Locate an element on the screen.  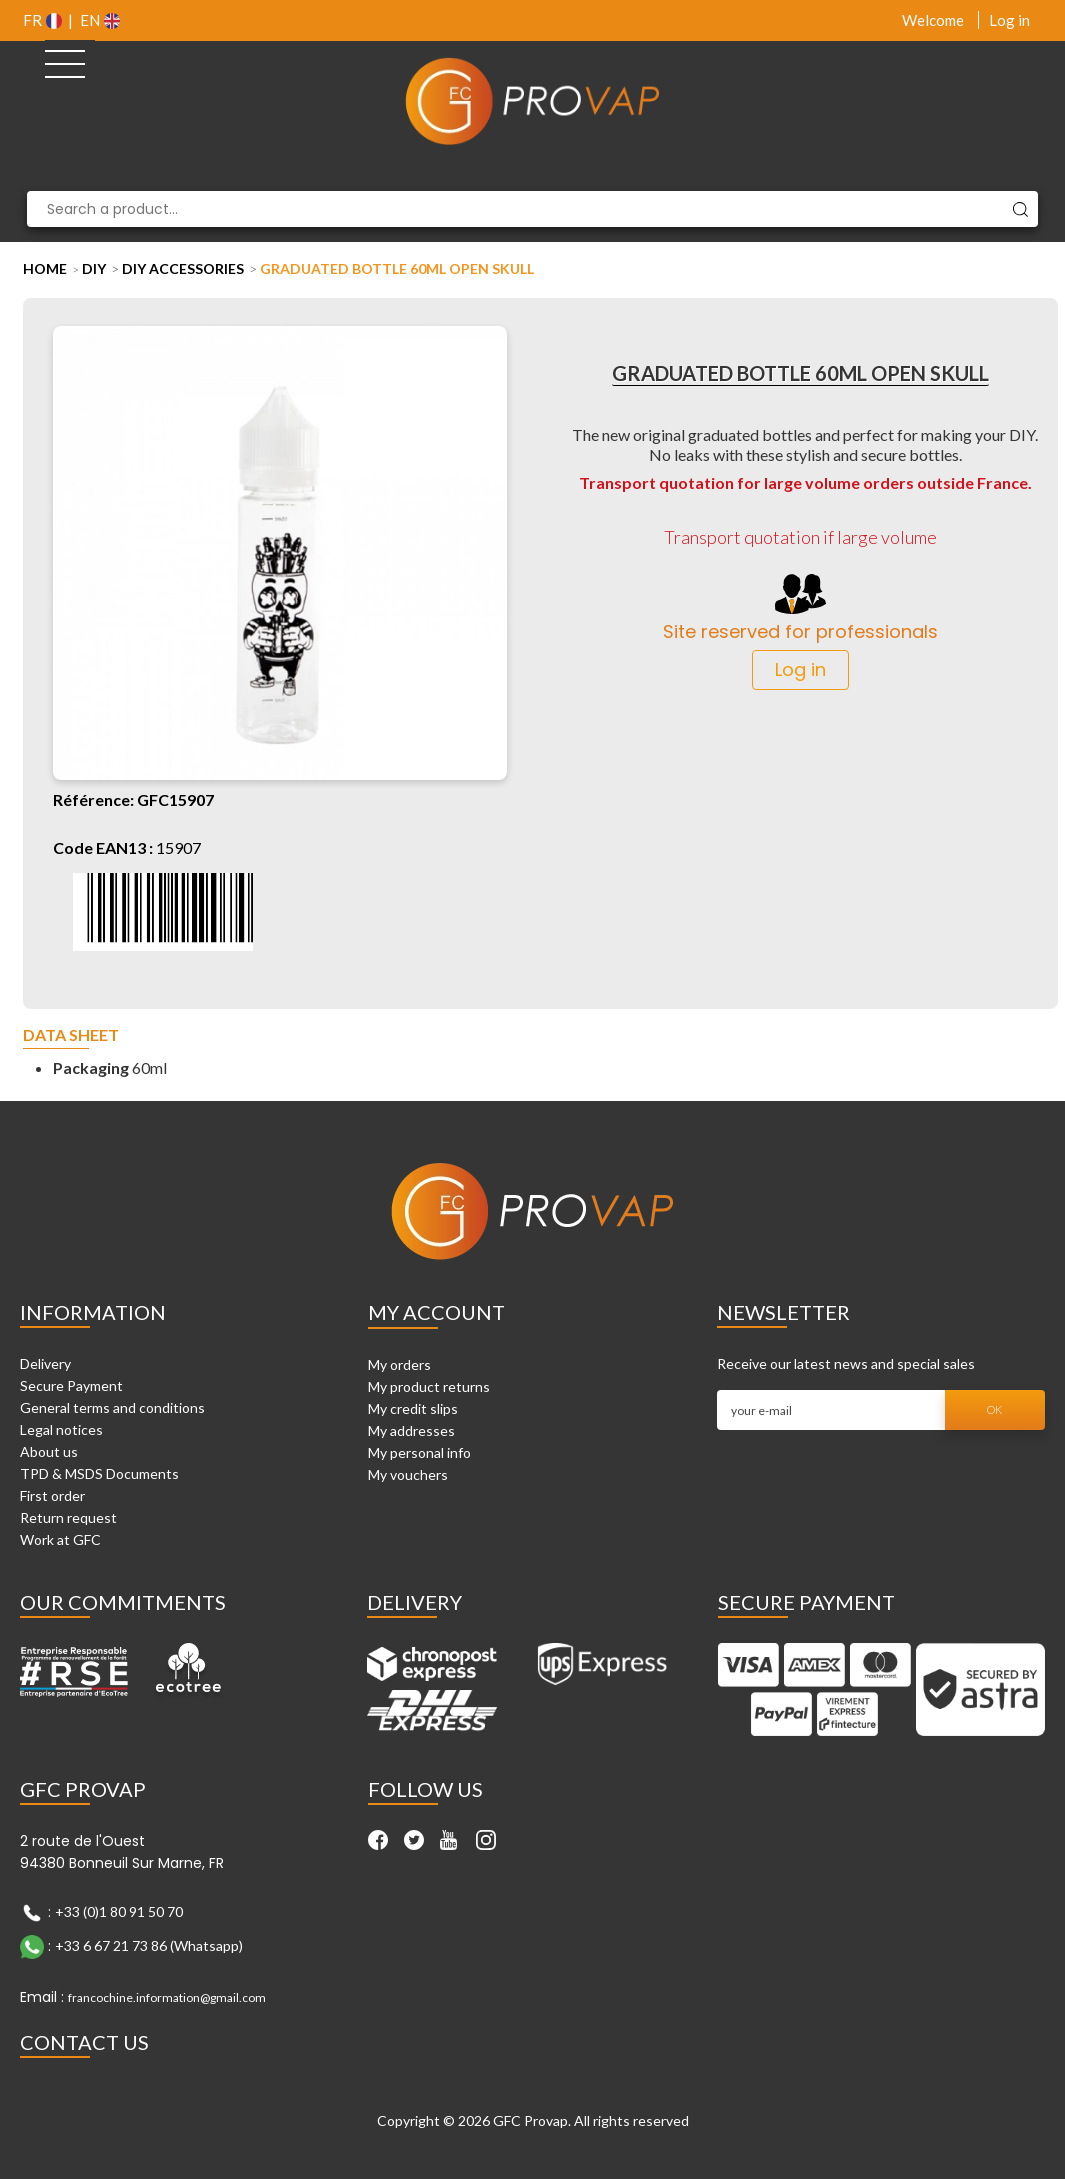
My personal info is located at coordinates (419, 1452).